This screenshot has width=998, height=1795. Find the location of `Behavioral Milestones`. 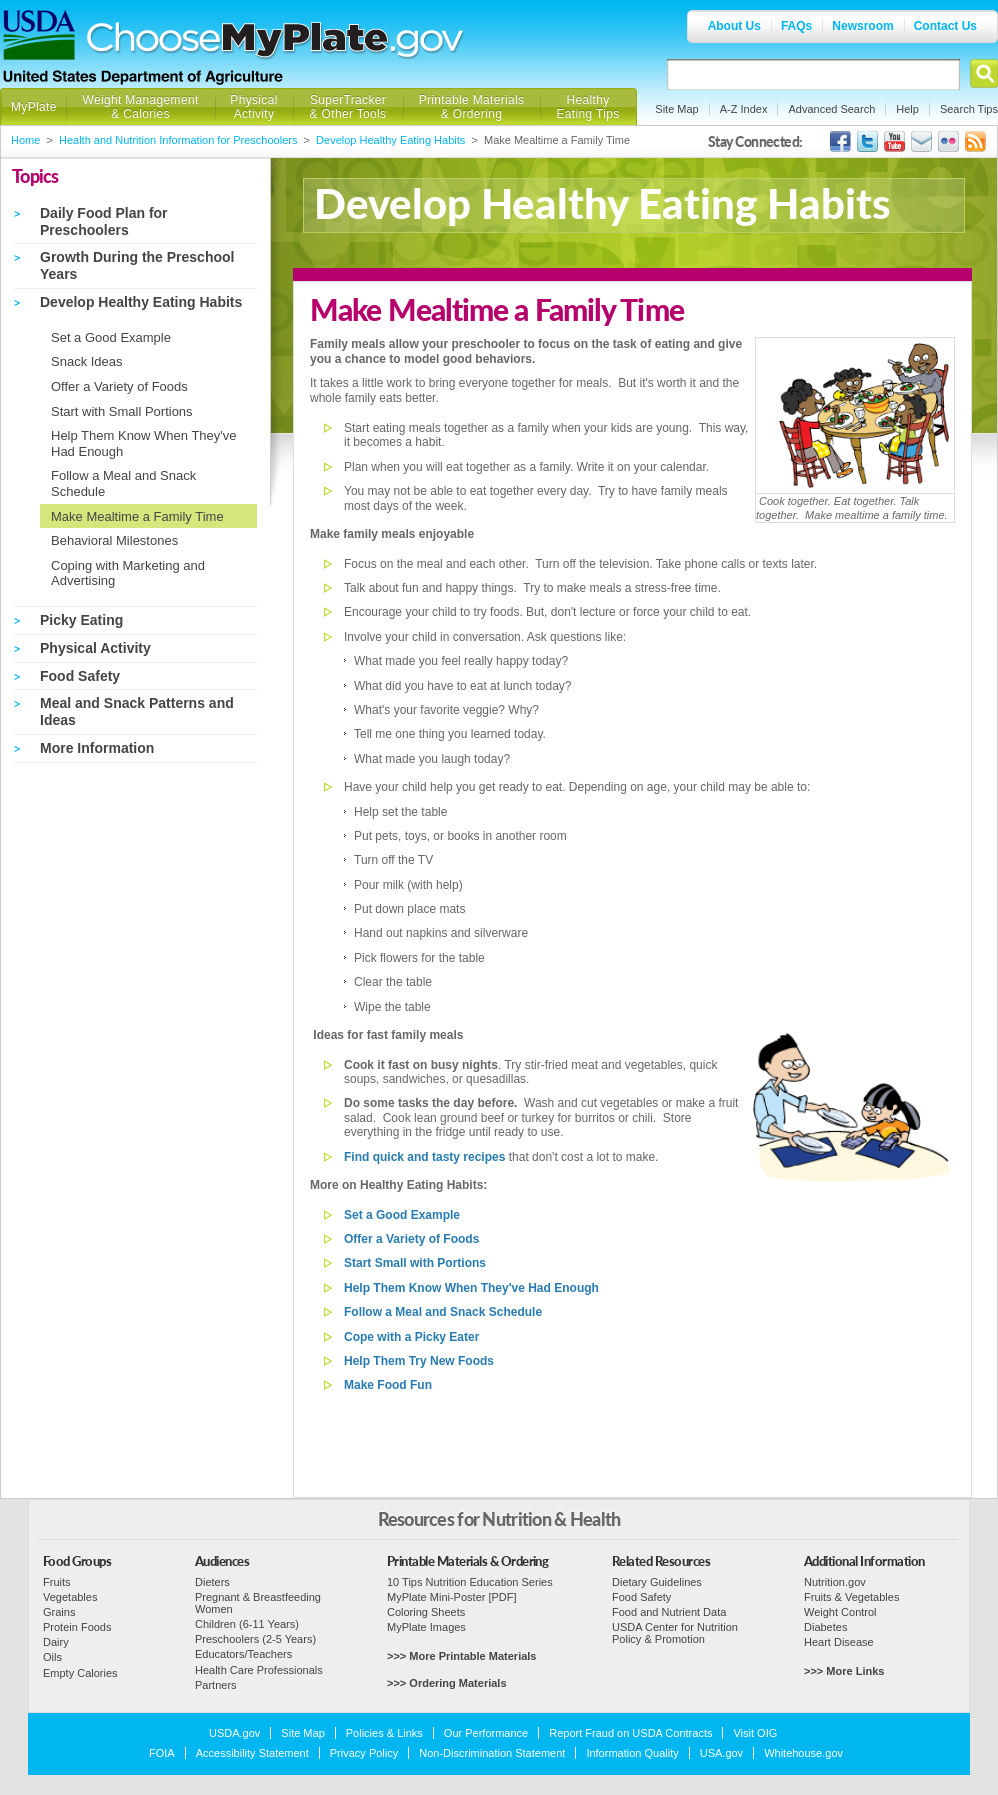

Behavioral Milestones is located at coordinates (114, 540).